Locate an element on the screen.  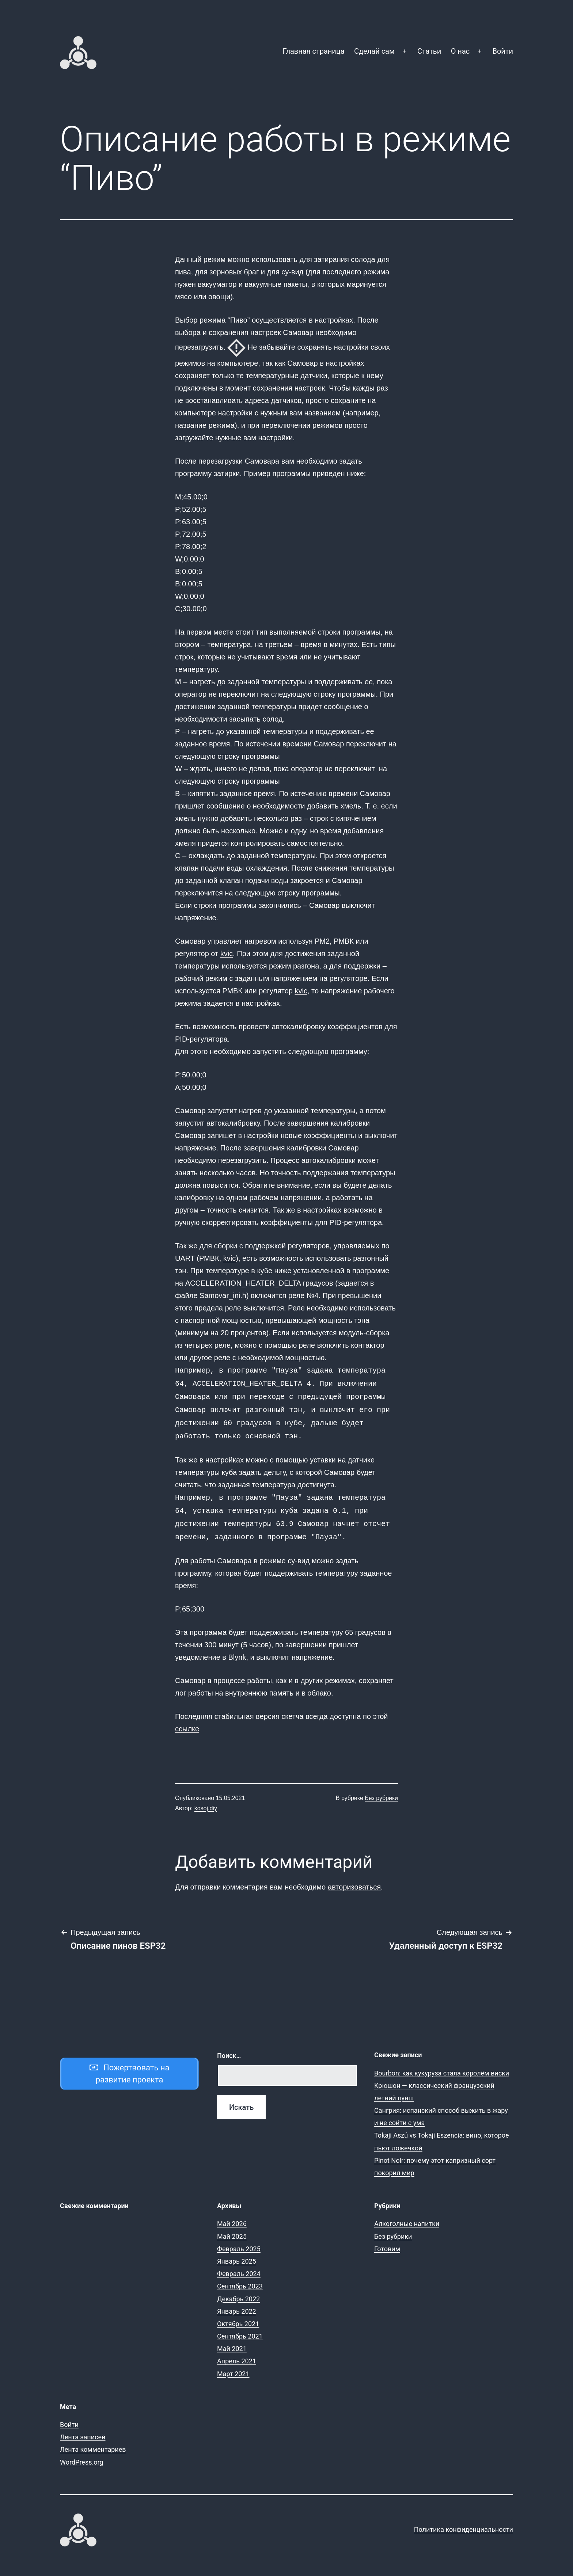
Алкоголные напитки is located at coordinates (406, 2216).